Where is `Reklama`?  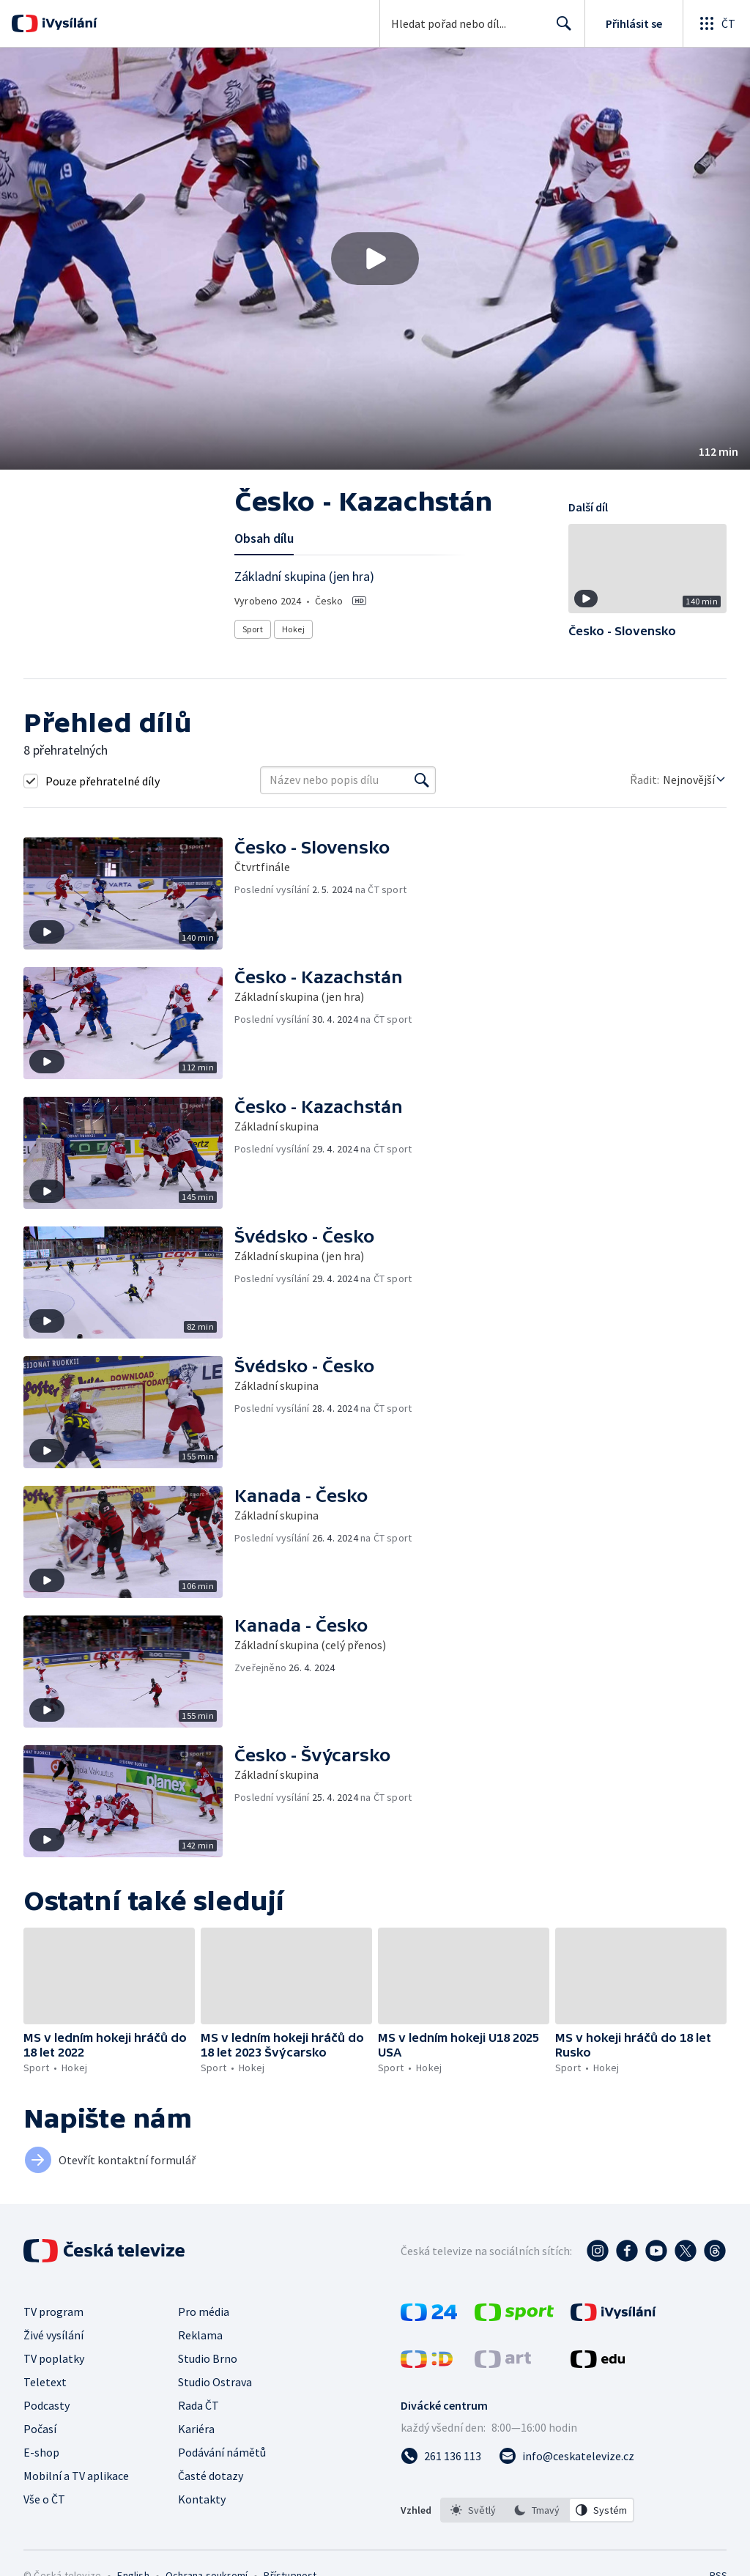 Reklama is located at coordinates (200, 2335).